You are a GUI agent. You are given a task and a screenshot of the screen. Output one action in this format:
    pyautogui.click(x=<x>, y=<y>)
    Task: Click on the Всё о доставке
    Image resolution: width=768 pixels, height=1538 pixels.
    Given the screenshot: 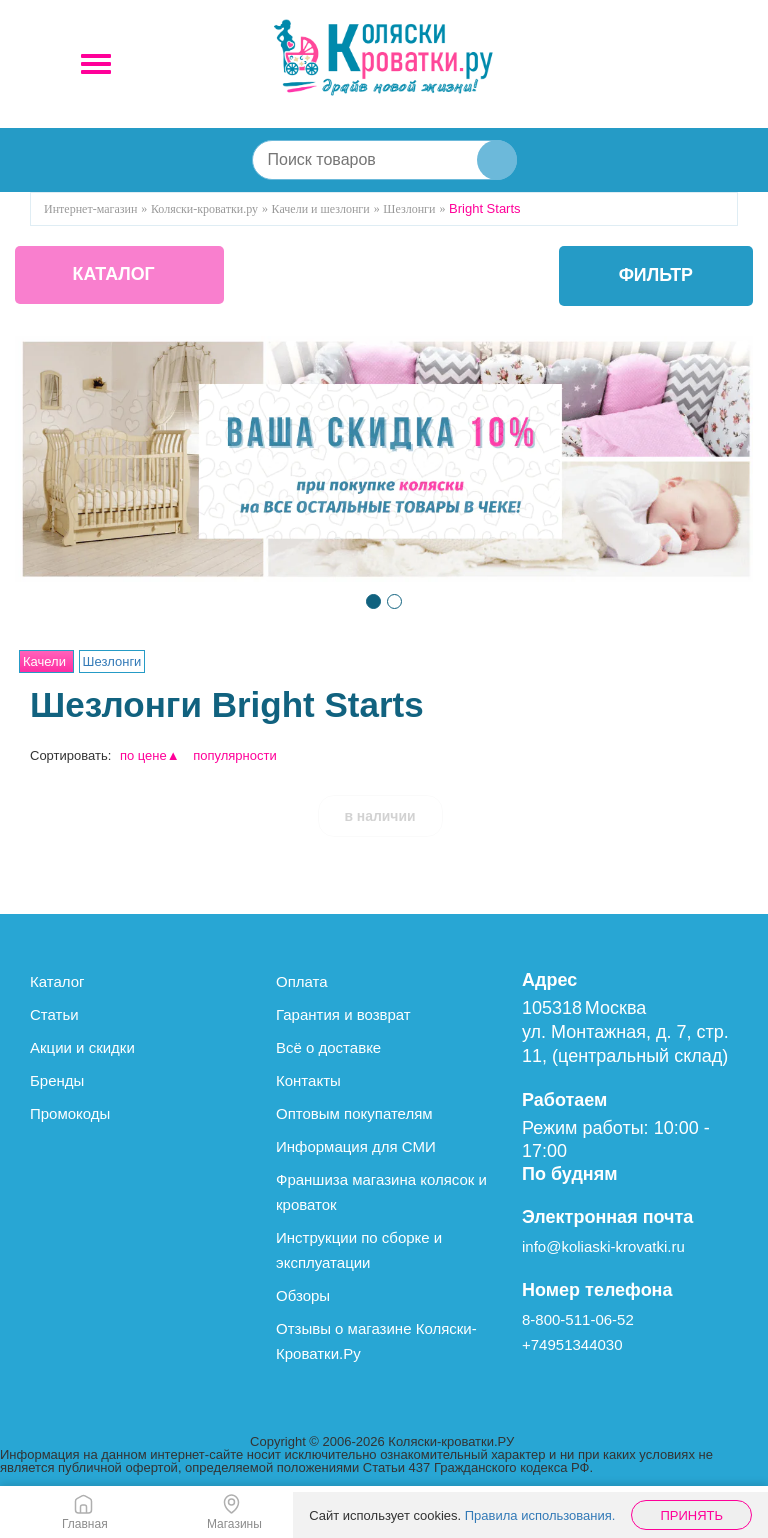 What is the action you would take?
    pyautogui.click(x=328, y=1047)
    